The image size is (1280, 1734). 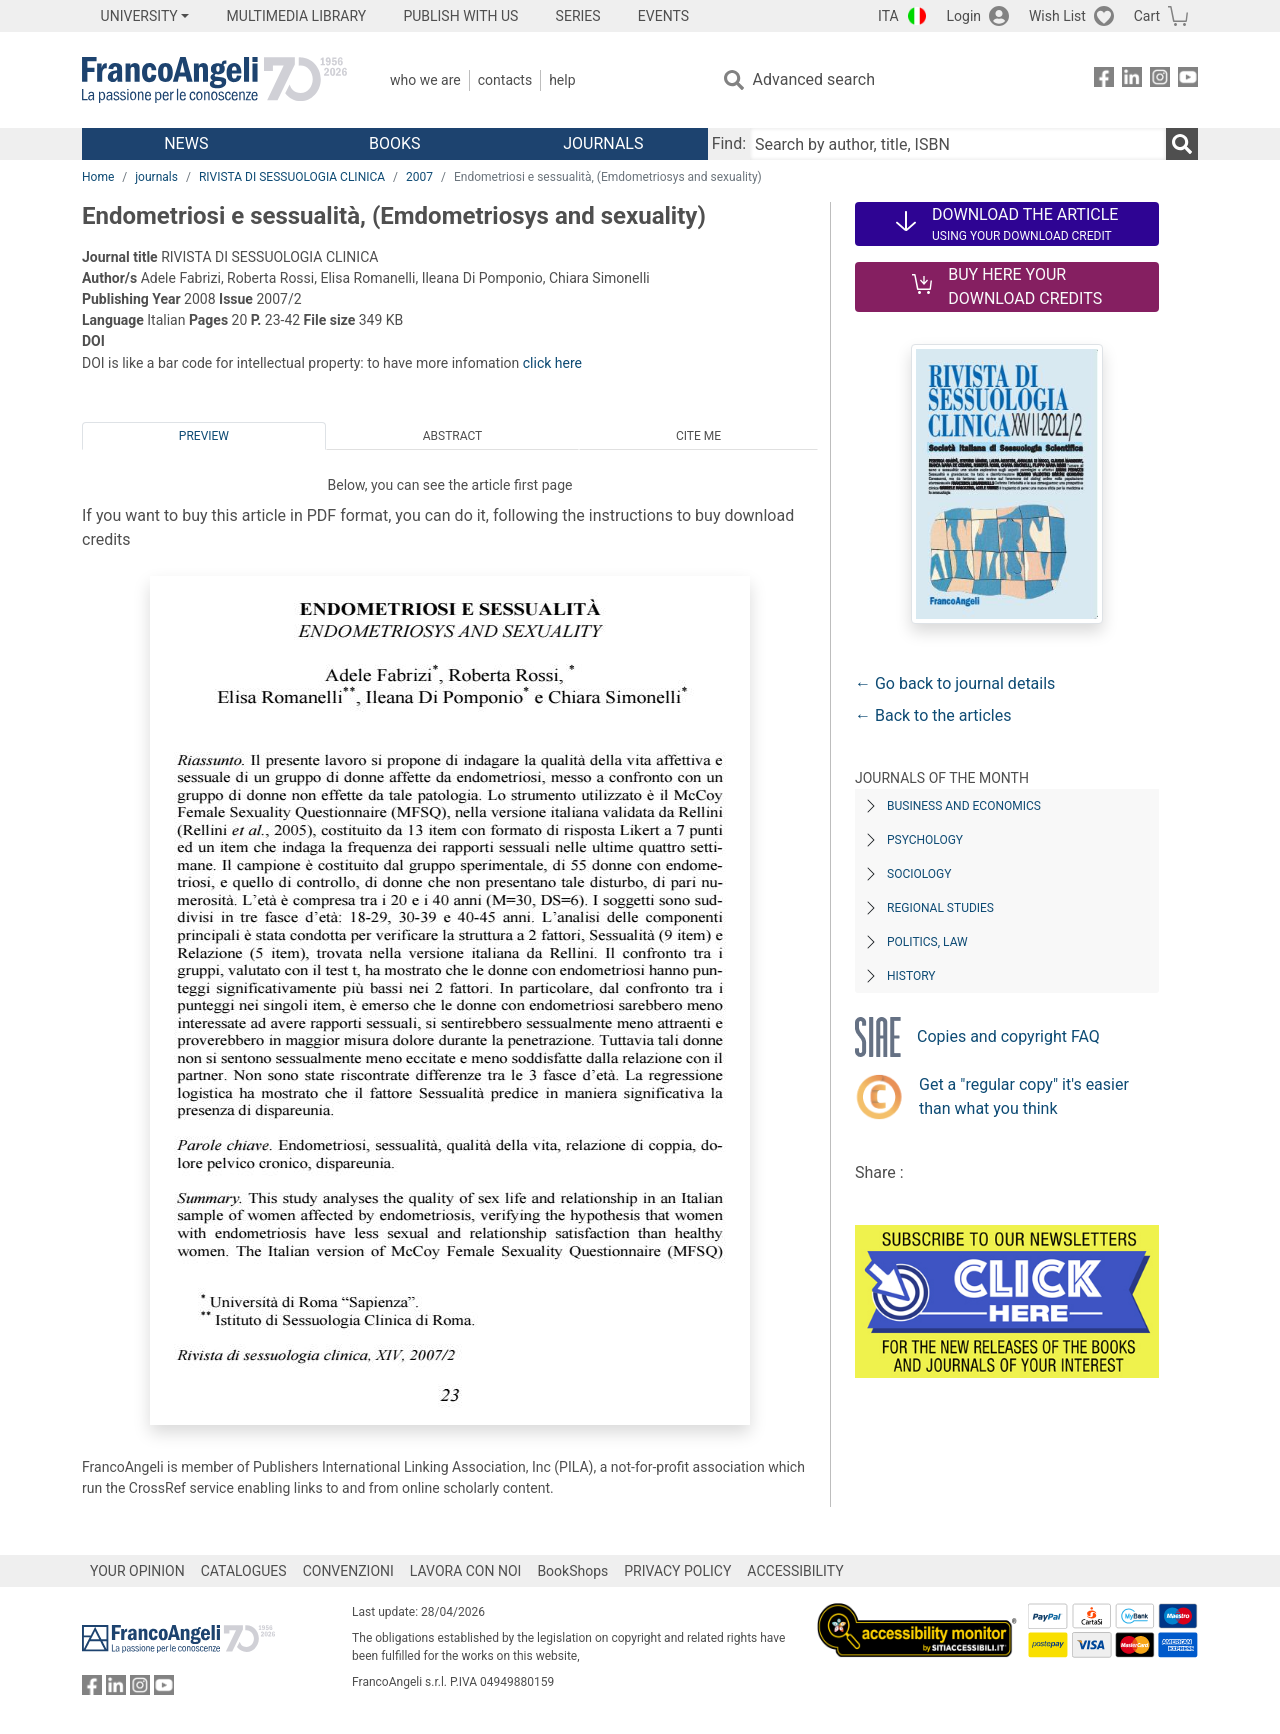 I want to click on Find:, so click(x=729, y=143).